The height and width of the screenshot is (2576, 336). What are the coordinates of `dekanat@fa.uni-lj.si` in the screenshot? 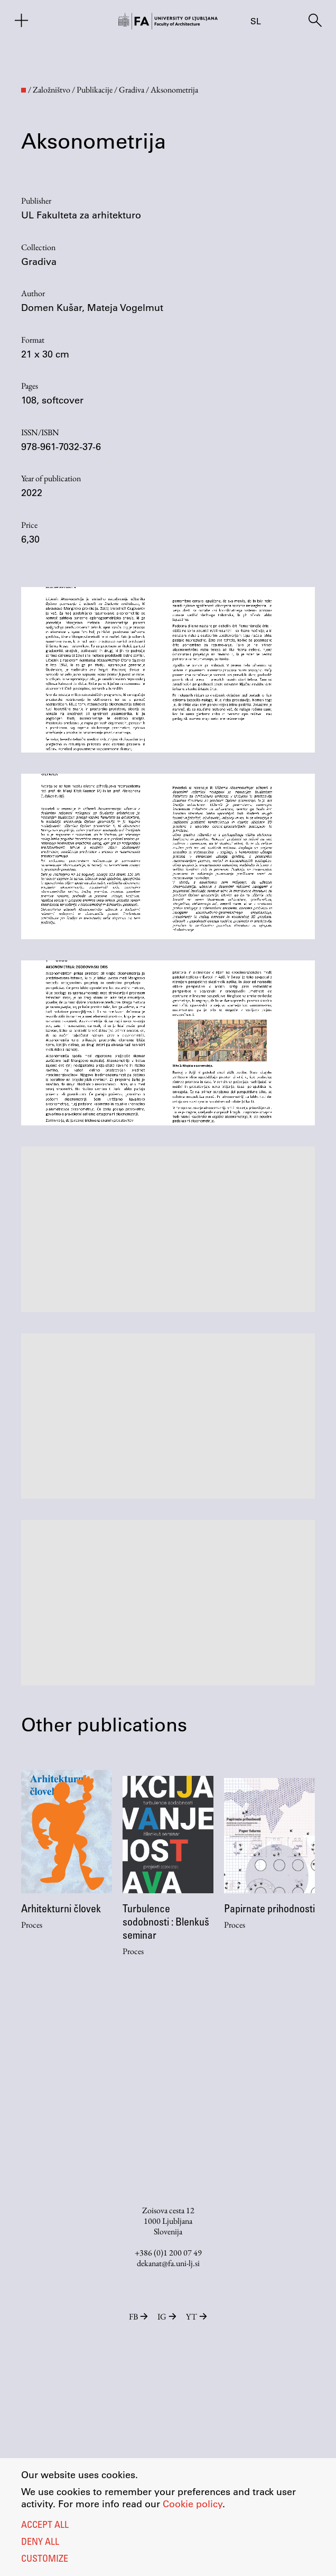 It's located at (168, 2263).